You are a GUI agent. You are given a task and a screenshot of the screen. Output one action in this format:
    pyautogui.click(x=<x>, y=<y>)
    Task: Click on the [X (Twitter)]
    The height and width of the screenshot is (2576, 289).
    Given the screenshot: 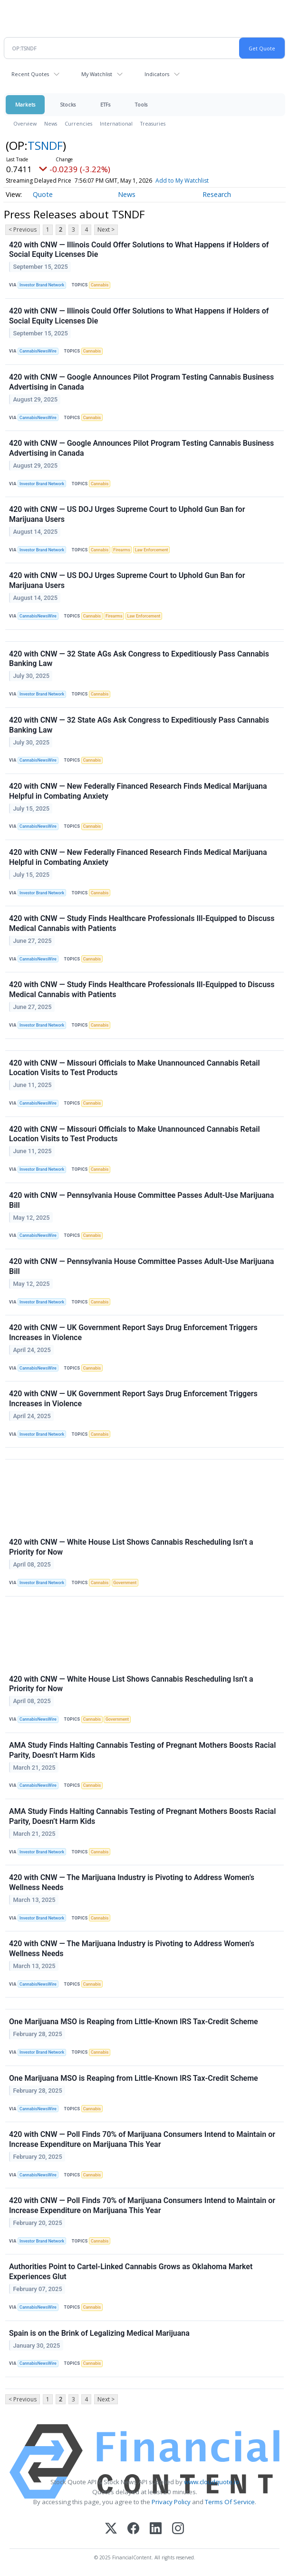 What is the action you would take?
    pyautogui.click(x=111, y=2529)
    